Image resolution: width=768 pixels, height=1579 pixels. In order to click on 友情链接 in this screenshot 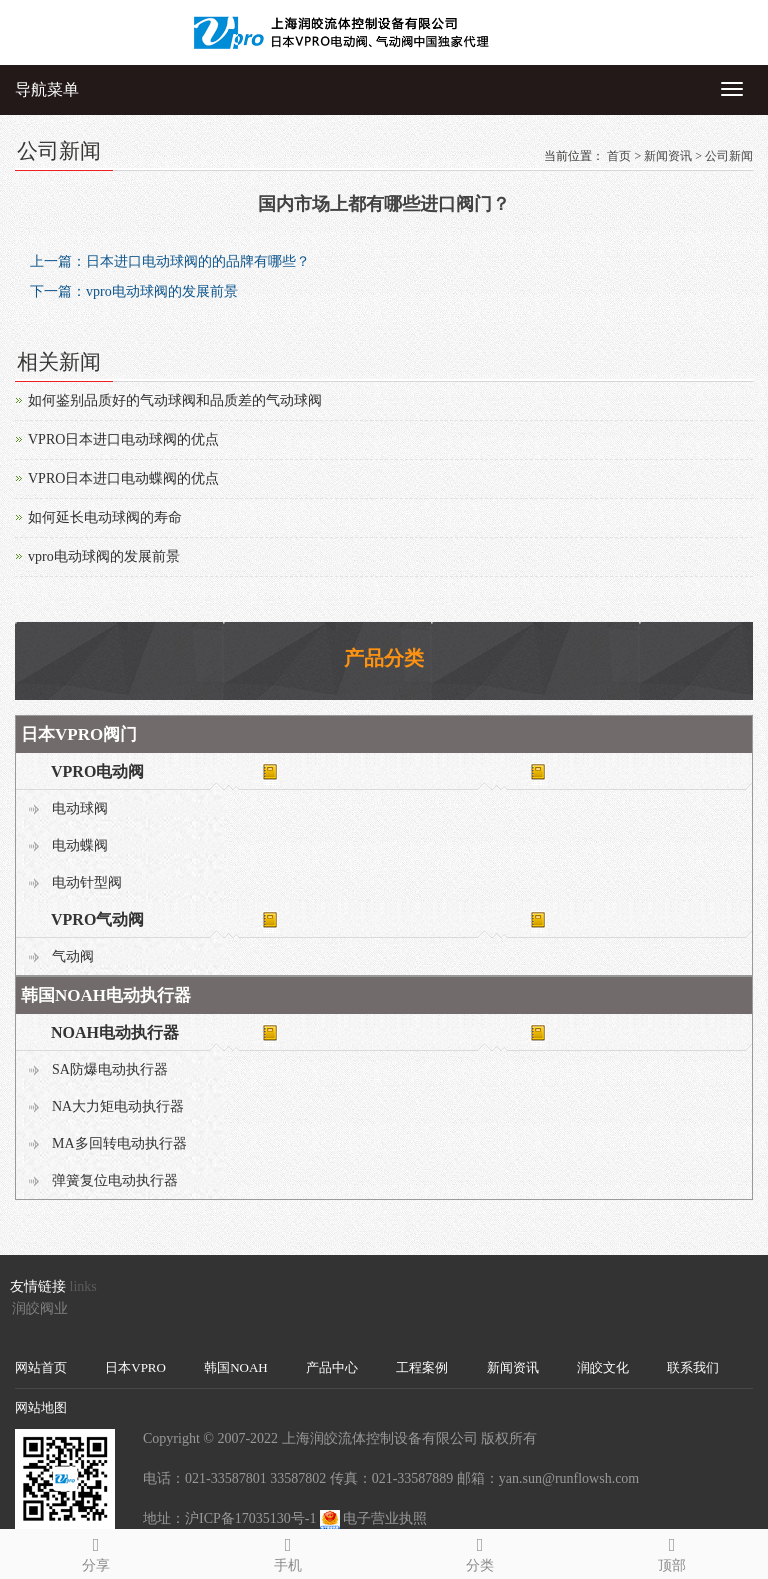, I will do `click(38, 1286)`.